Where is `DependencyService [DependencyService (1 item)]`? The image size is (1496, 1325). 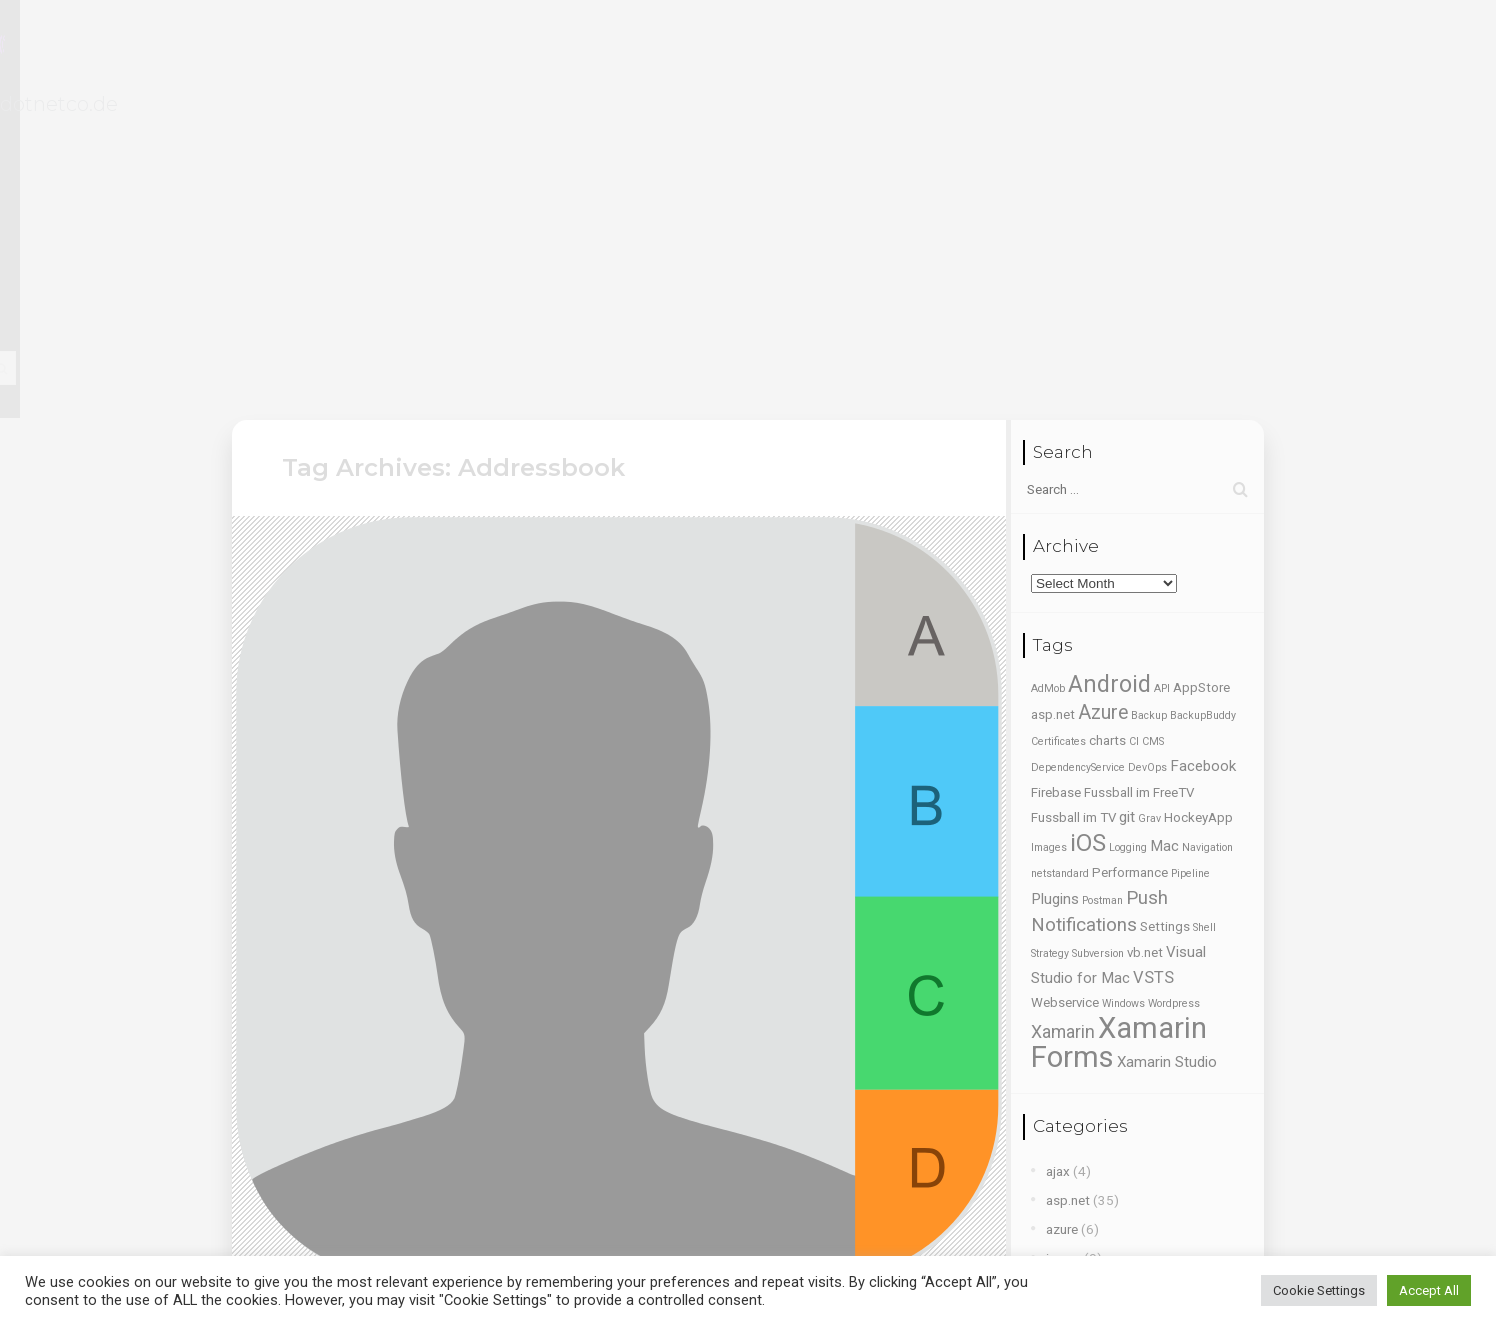 DependencyService [DependencyService (1 item)] is located at coordinates (1078, 448).